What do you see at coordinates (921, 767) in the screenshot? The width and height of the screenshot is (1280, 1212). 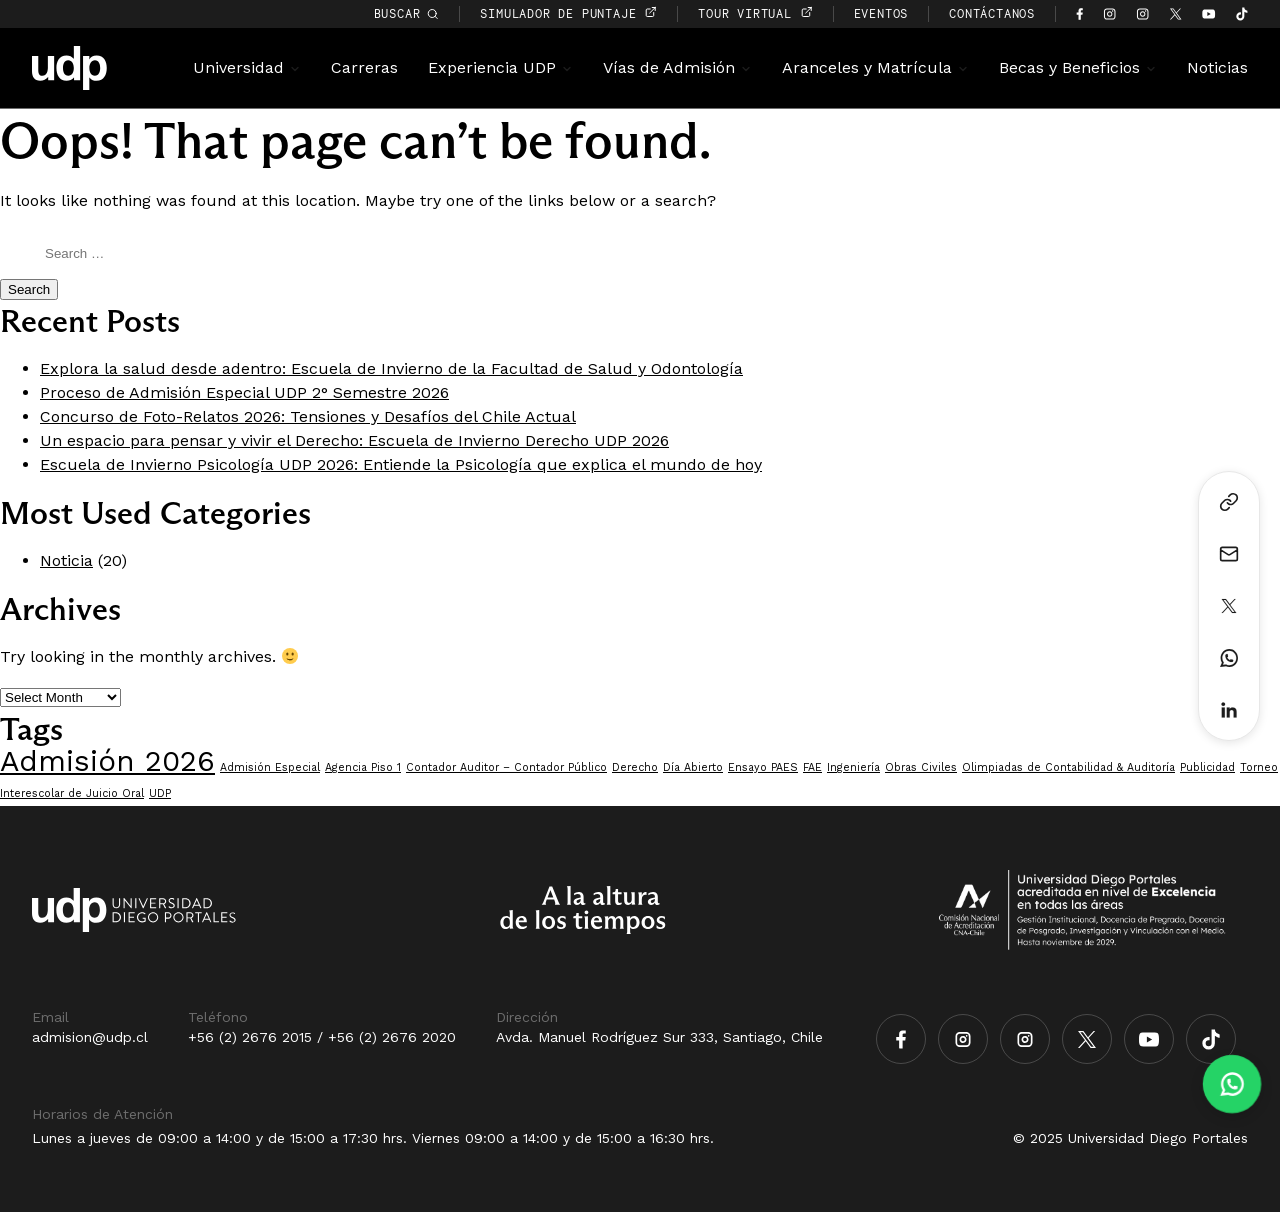 I see `Obras Civiles [Obras Civiles (1 item)]` at bounding box center [921, 767].